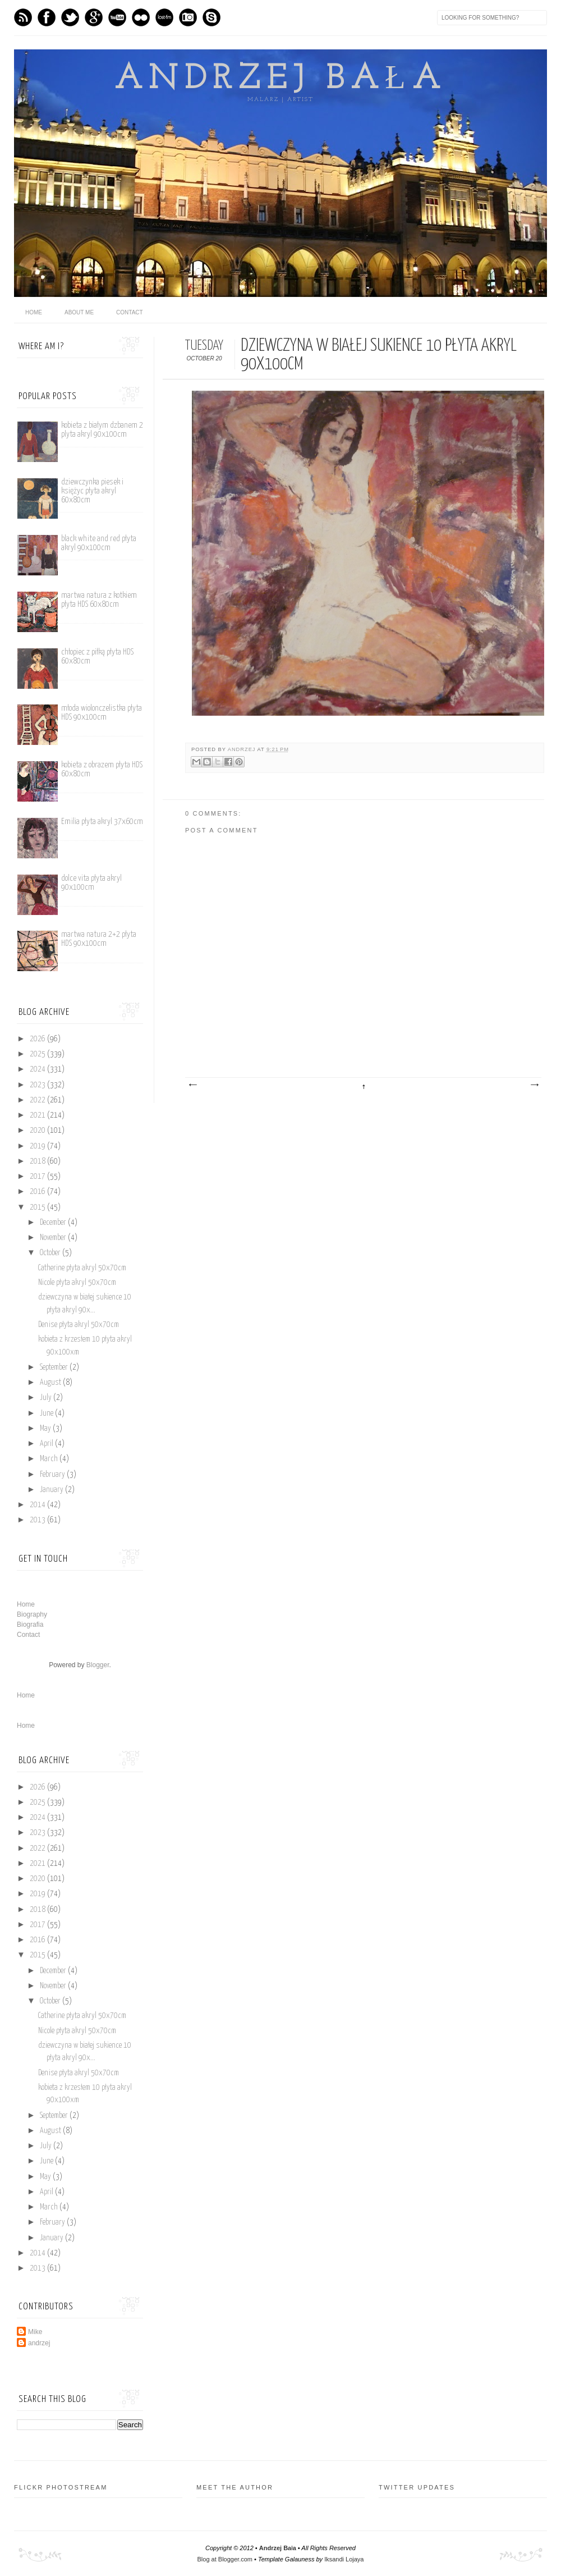 Image resolution: width=561 pixels, height=2576 pixels. I want to click on Instagram, so click(188, 17).